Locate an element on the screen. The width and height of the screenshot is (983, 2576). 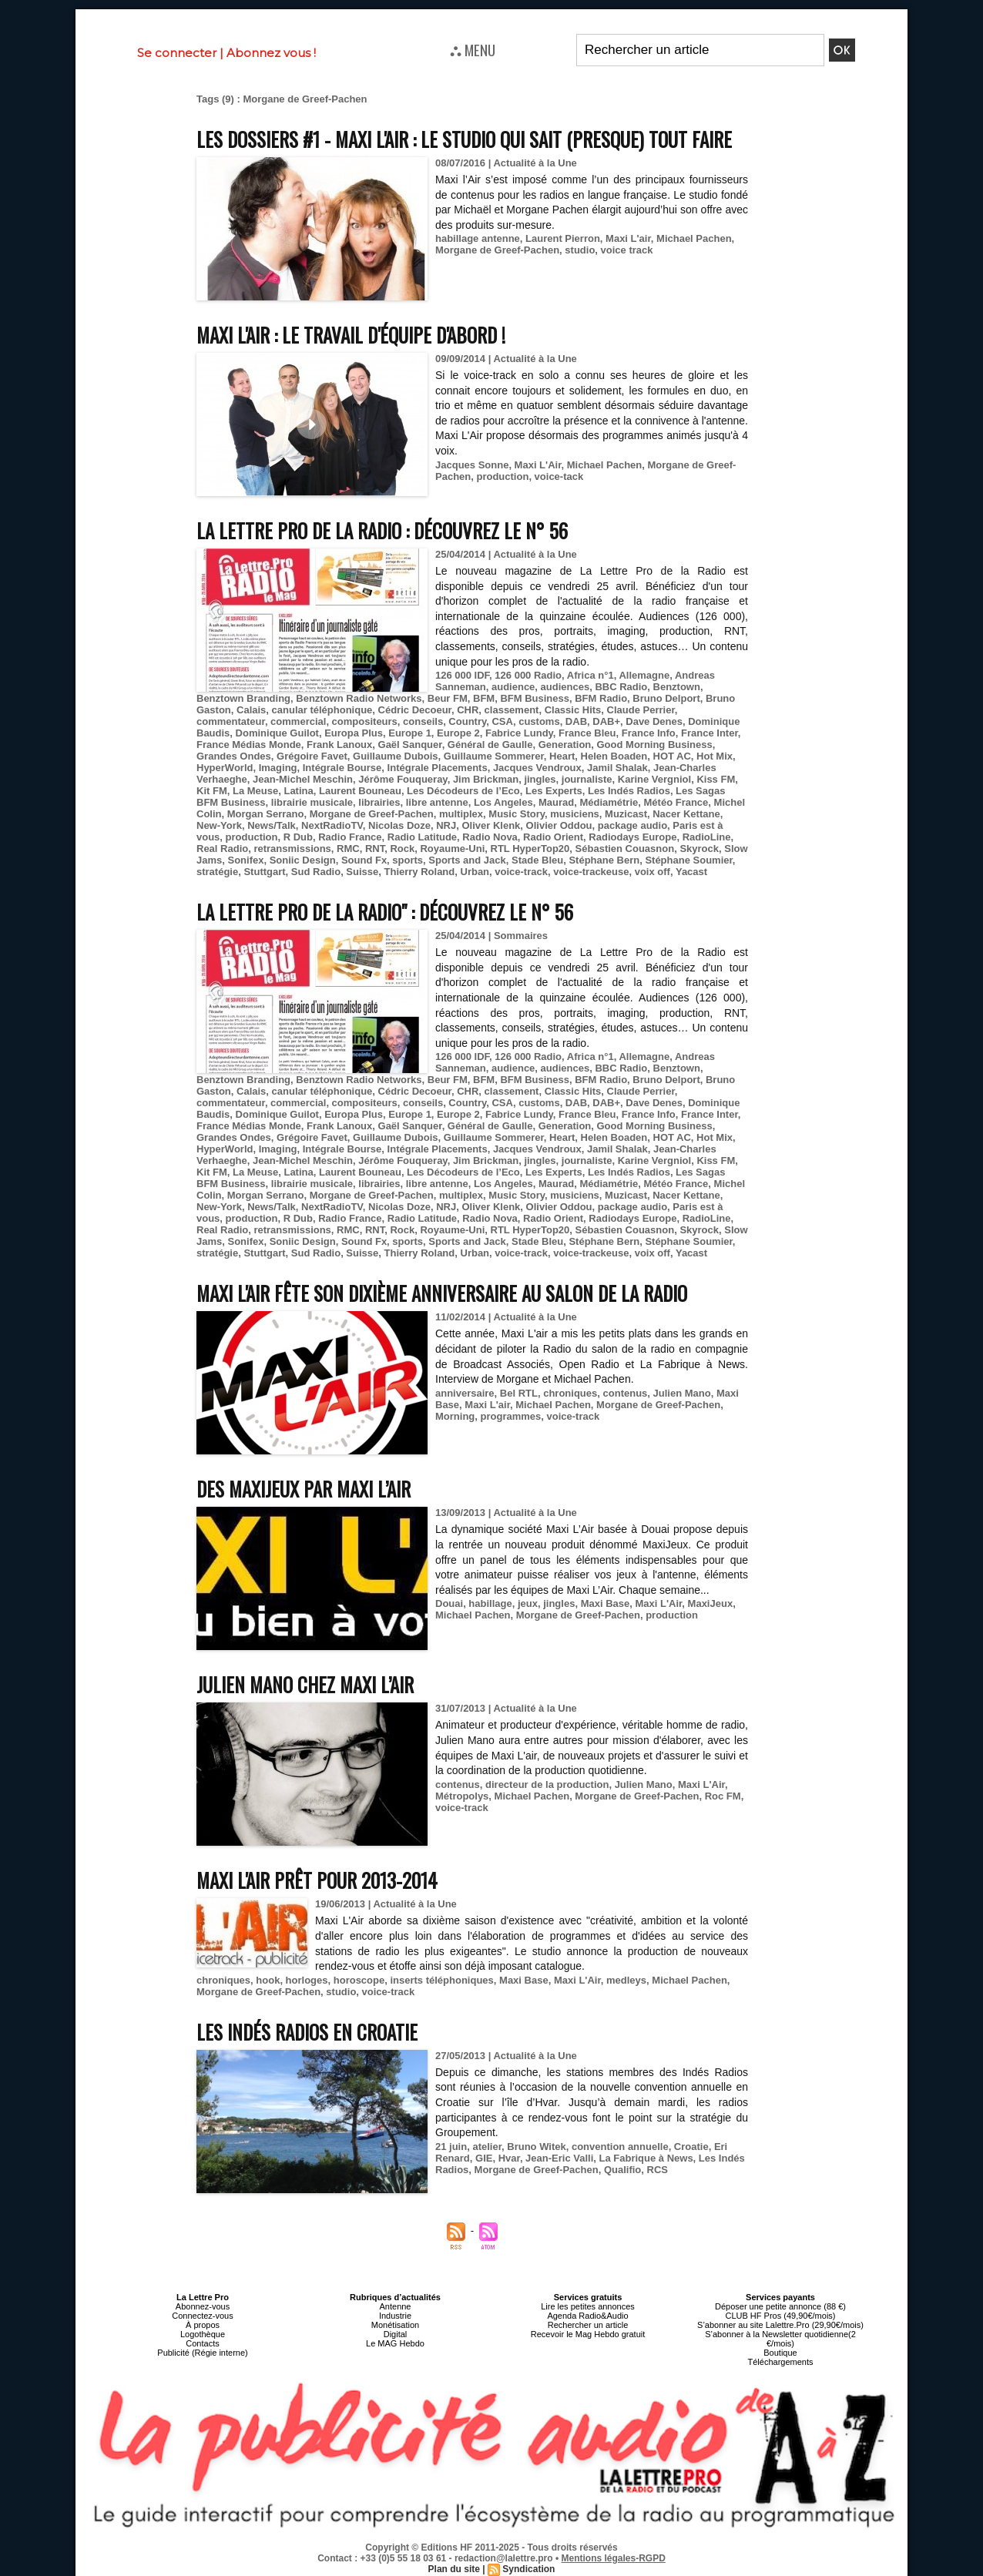
production is located at coordinates (502, 476).